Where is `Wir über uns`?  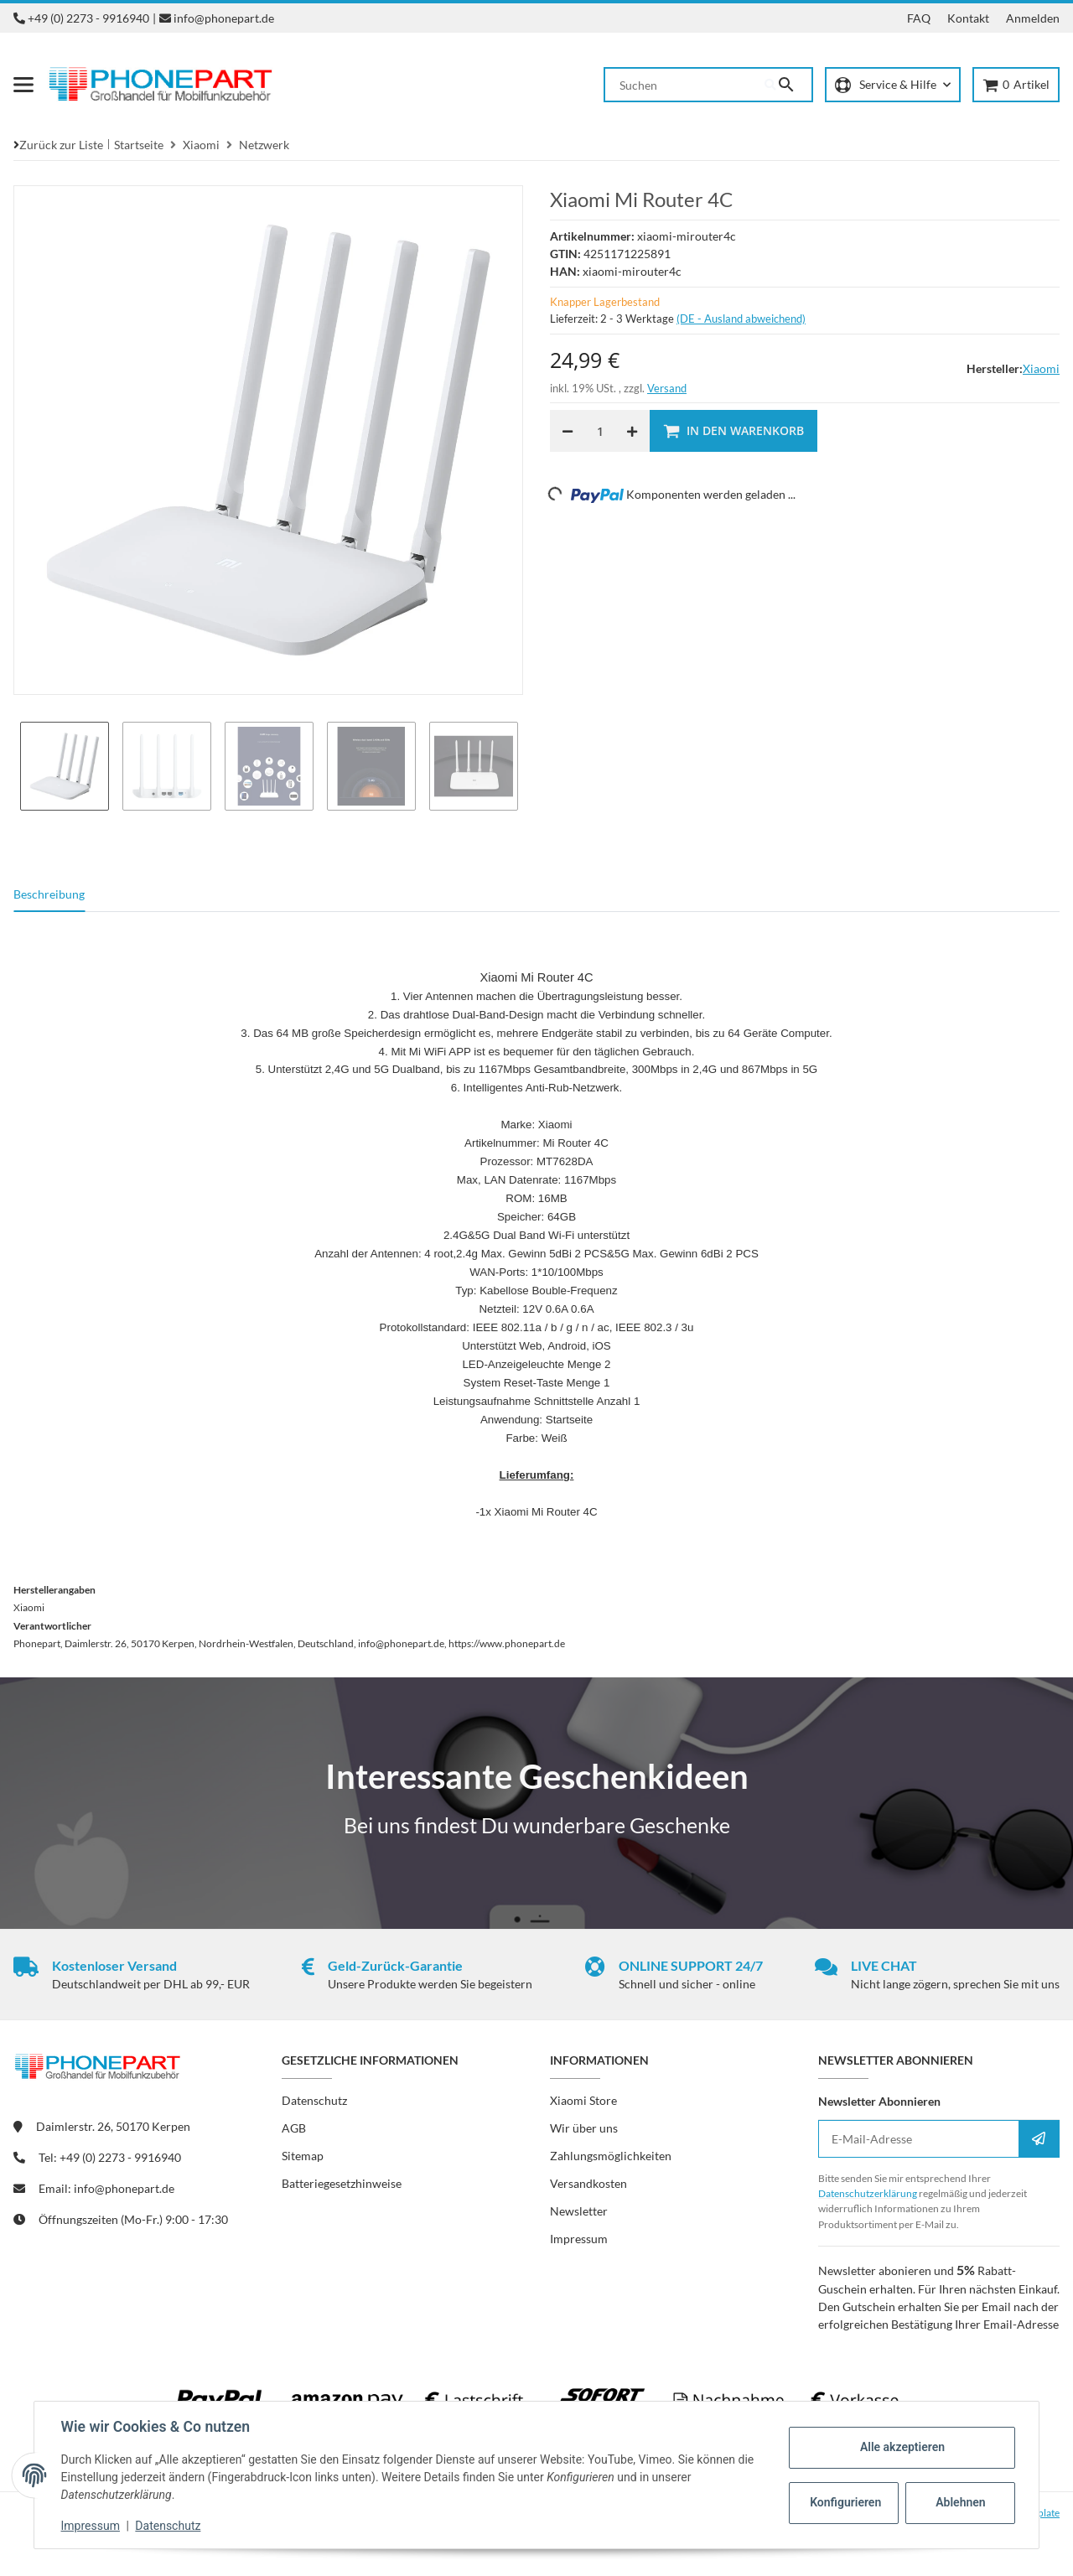
Wir über uns is located at coordinates (584, 2128).